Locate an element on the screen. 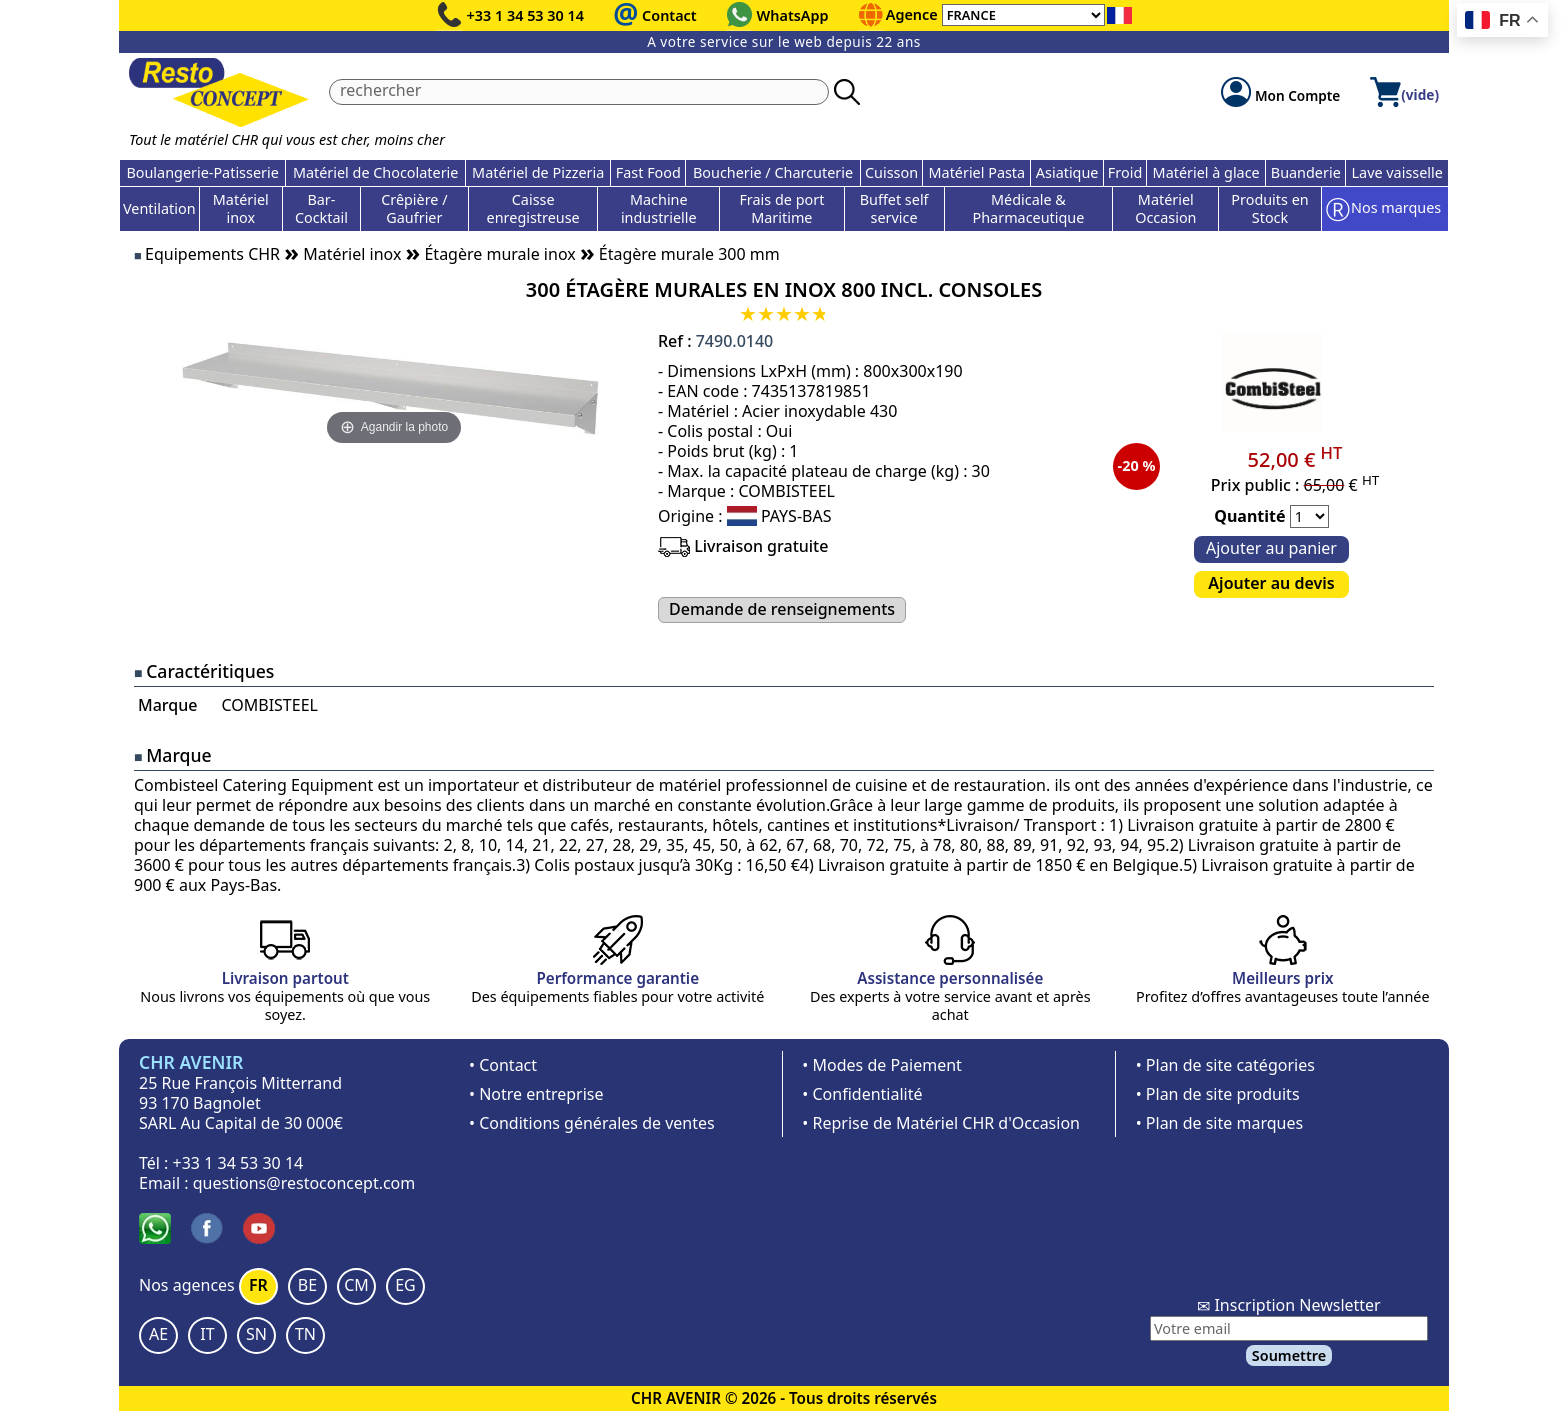  Froid is located at coordinates (1125, 172).